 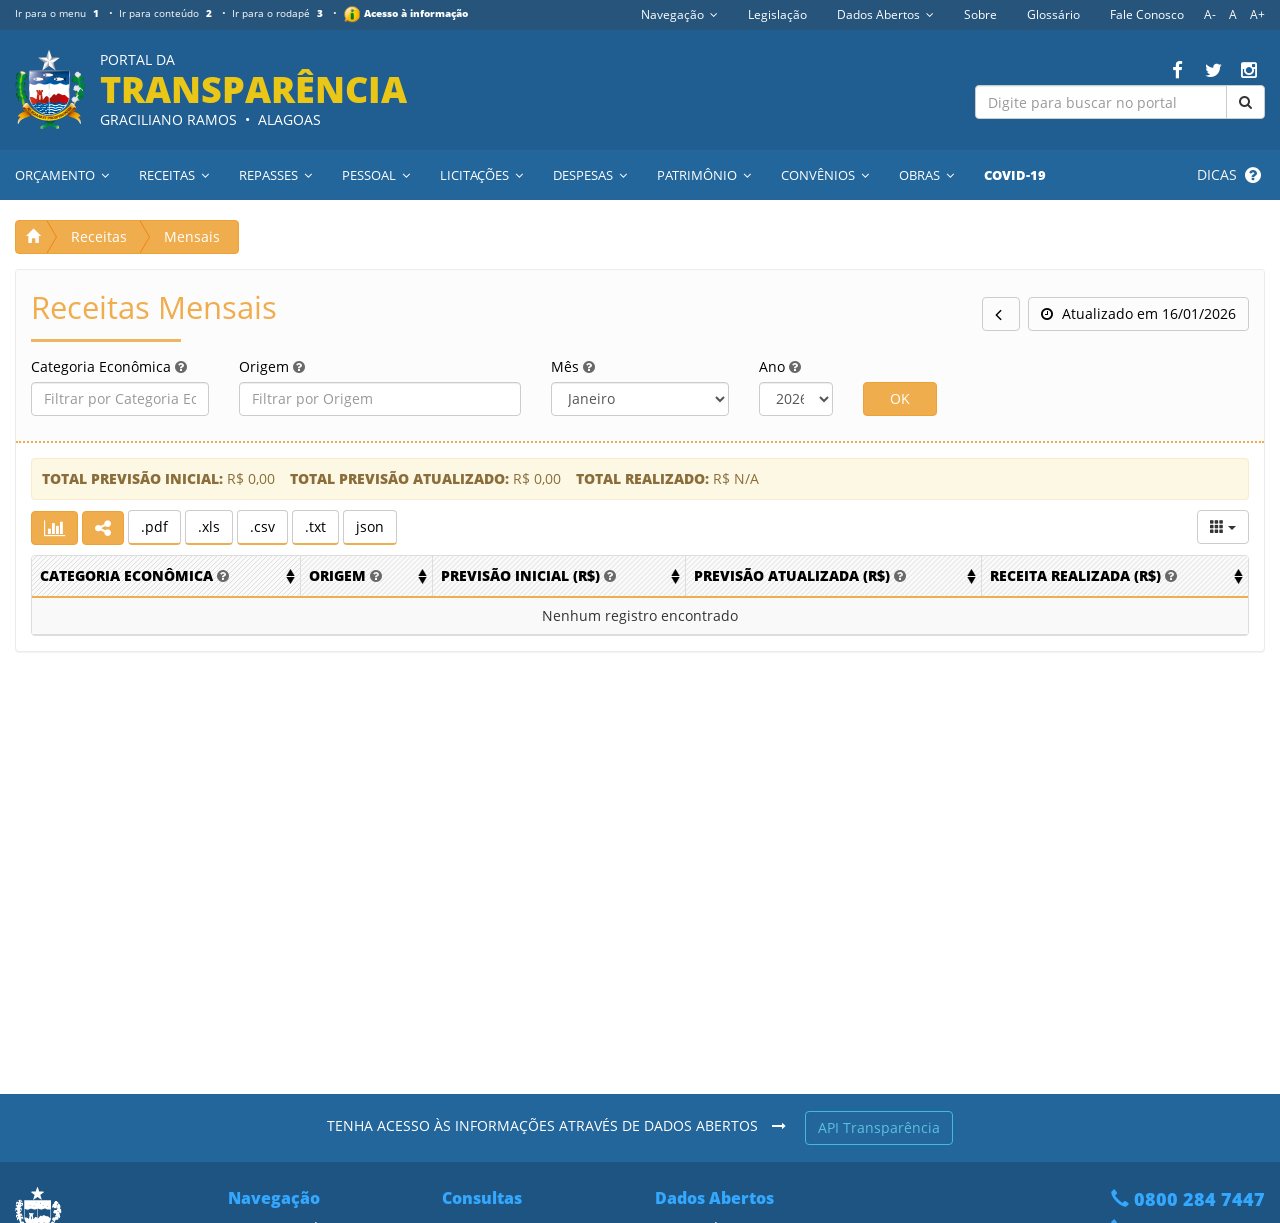 What do you see at coordinates (174, 175) in the screenshot?
I see `Receitas [button]` at bounding box center [174, 175].